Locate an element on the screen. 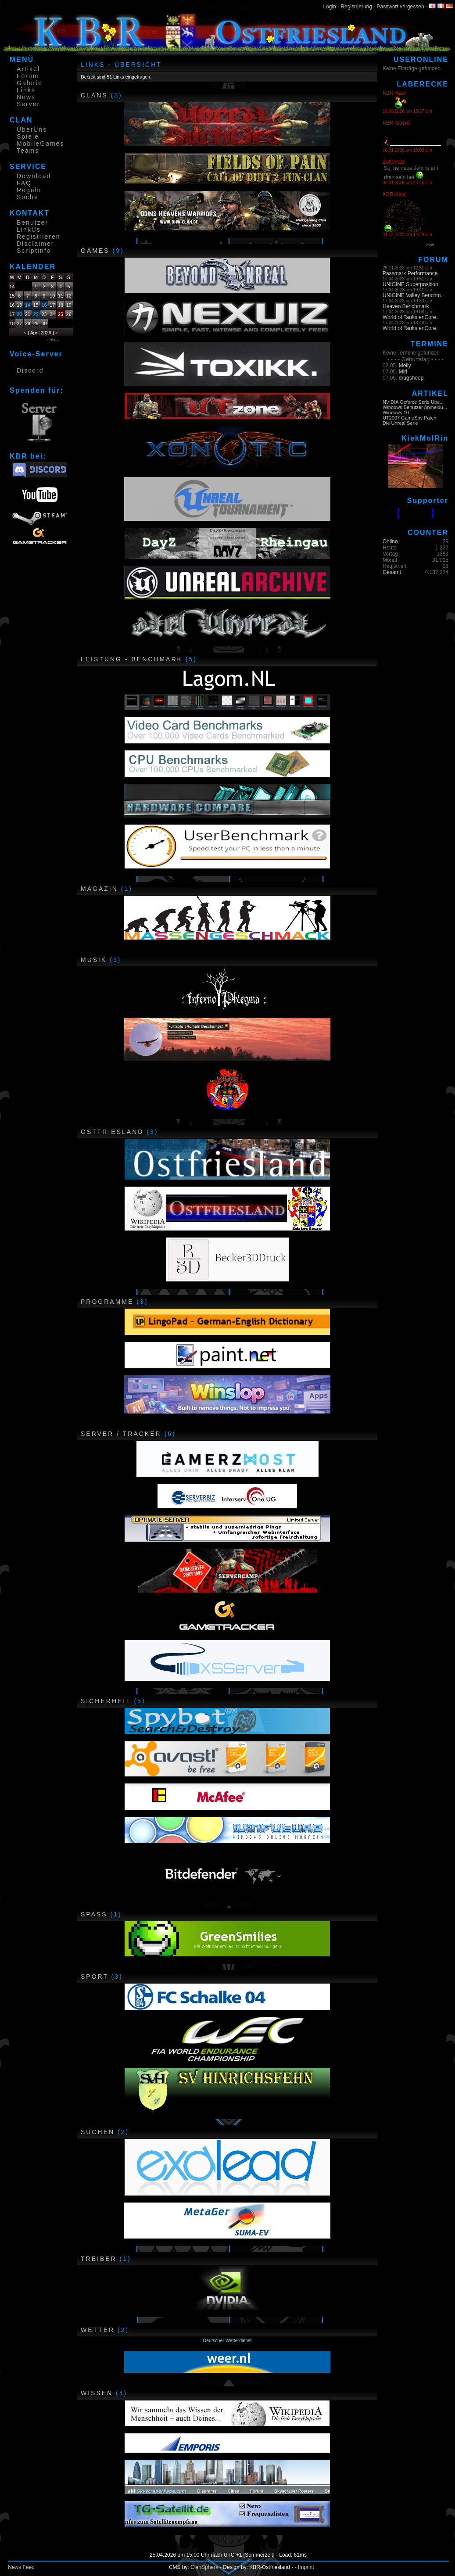 The width and height of the screenshot is (455, 2576). UT2007 GameSpy Patch is located at coordinates (409, 417).